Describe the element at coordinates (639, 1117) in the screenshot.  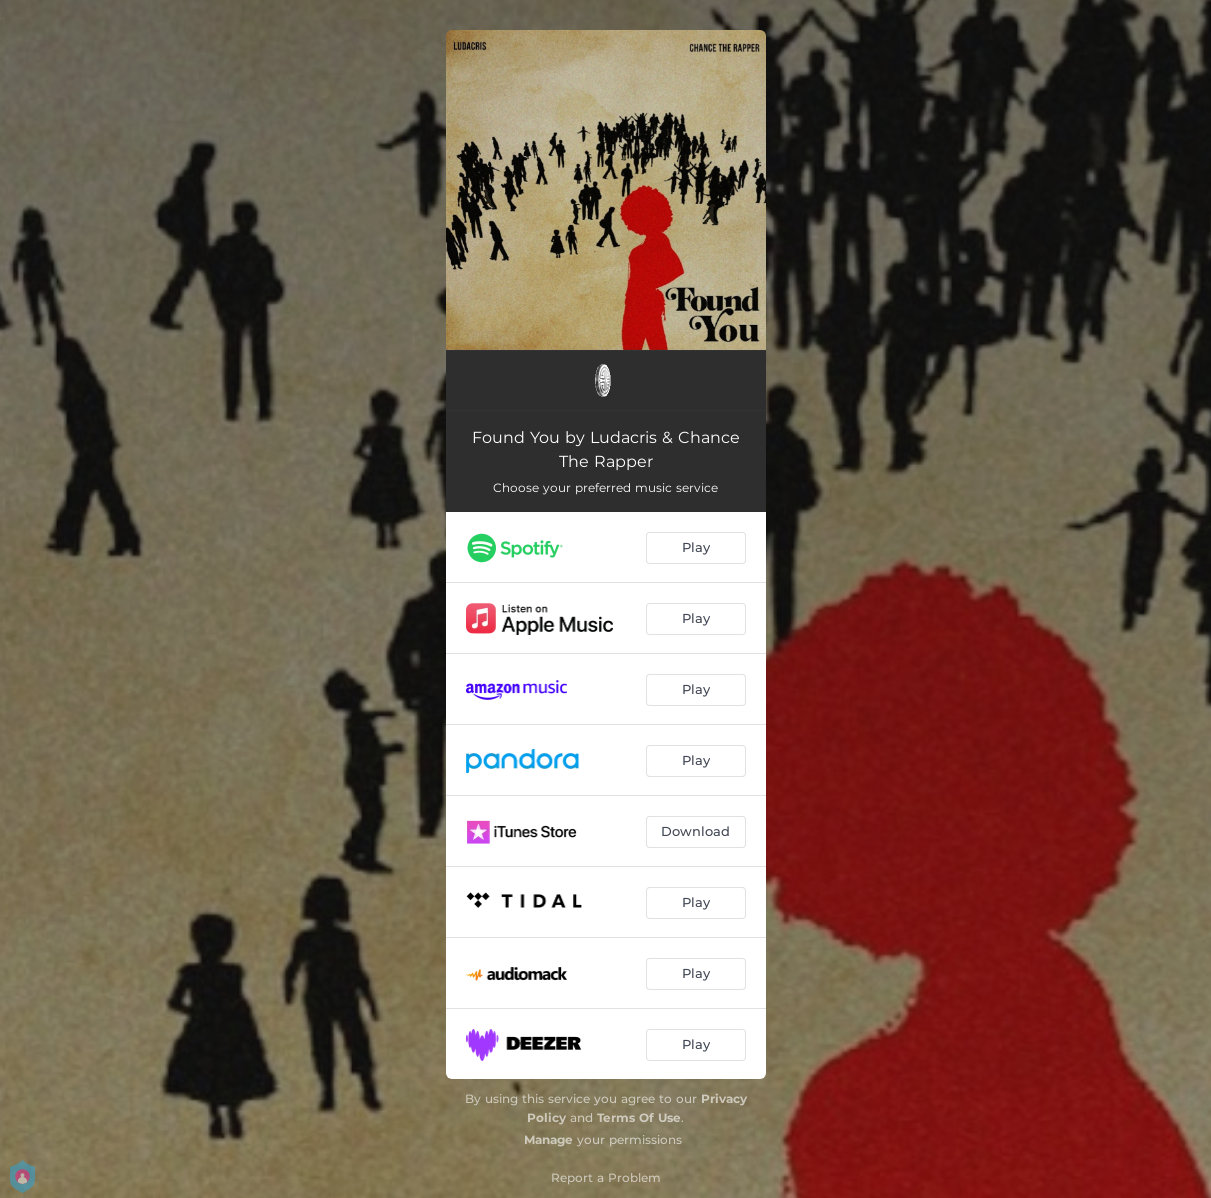
I see `Terms Of Use` at that location.